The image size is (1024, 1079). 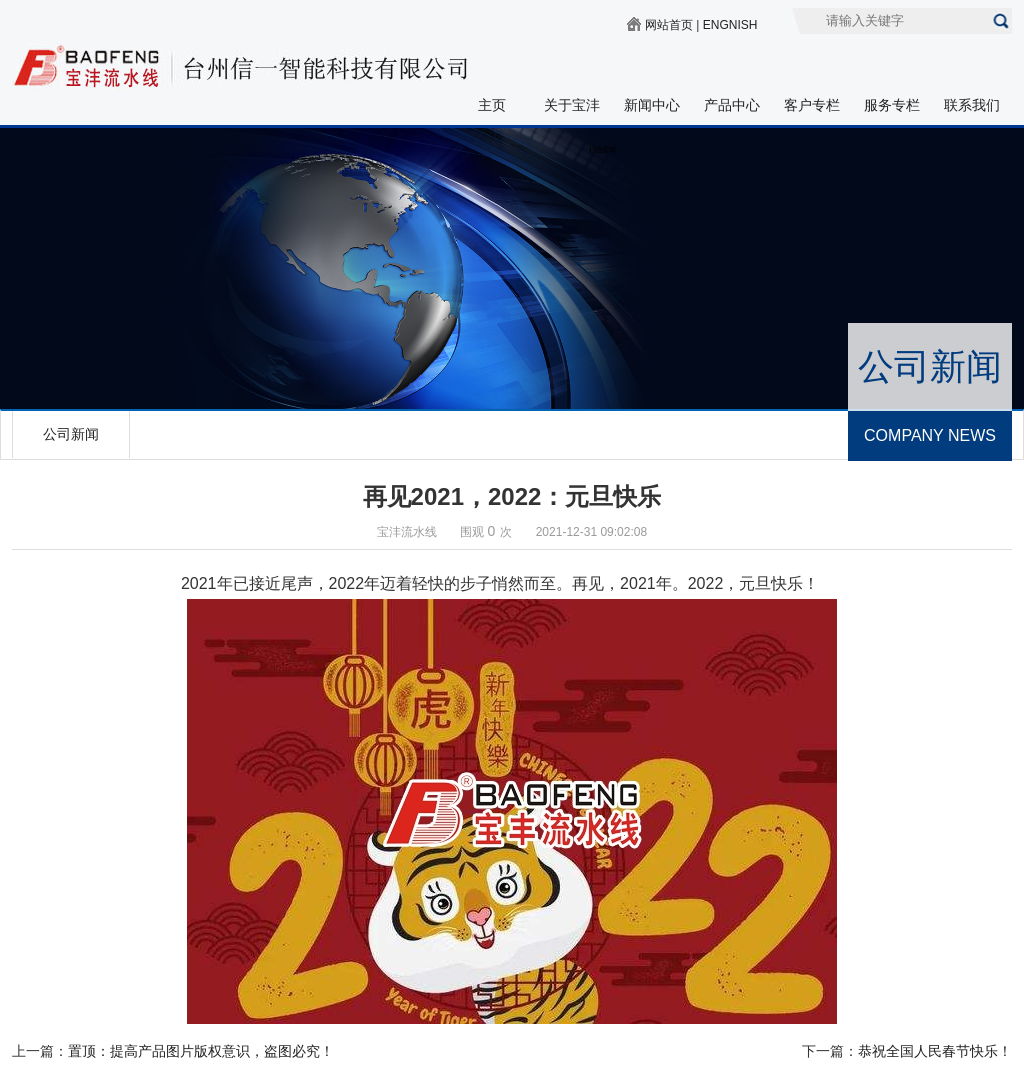 What do you see at coordinates (730, 25) in the screenshot?
I see `ENGNISH` at bounding box center [730, 25].